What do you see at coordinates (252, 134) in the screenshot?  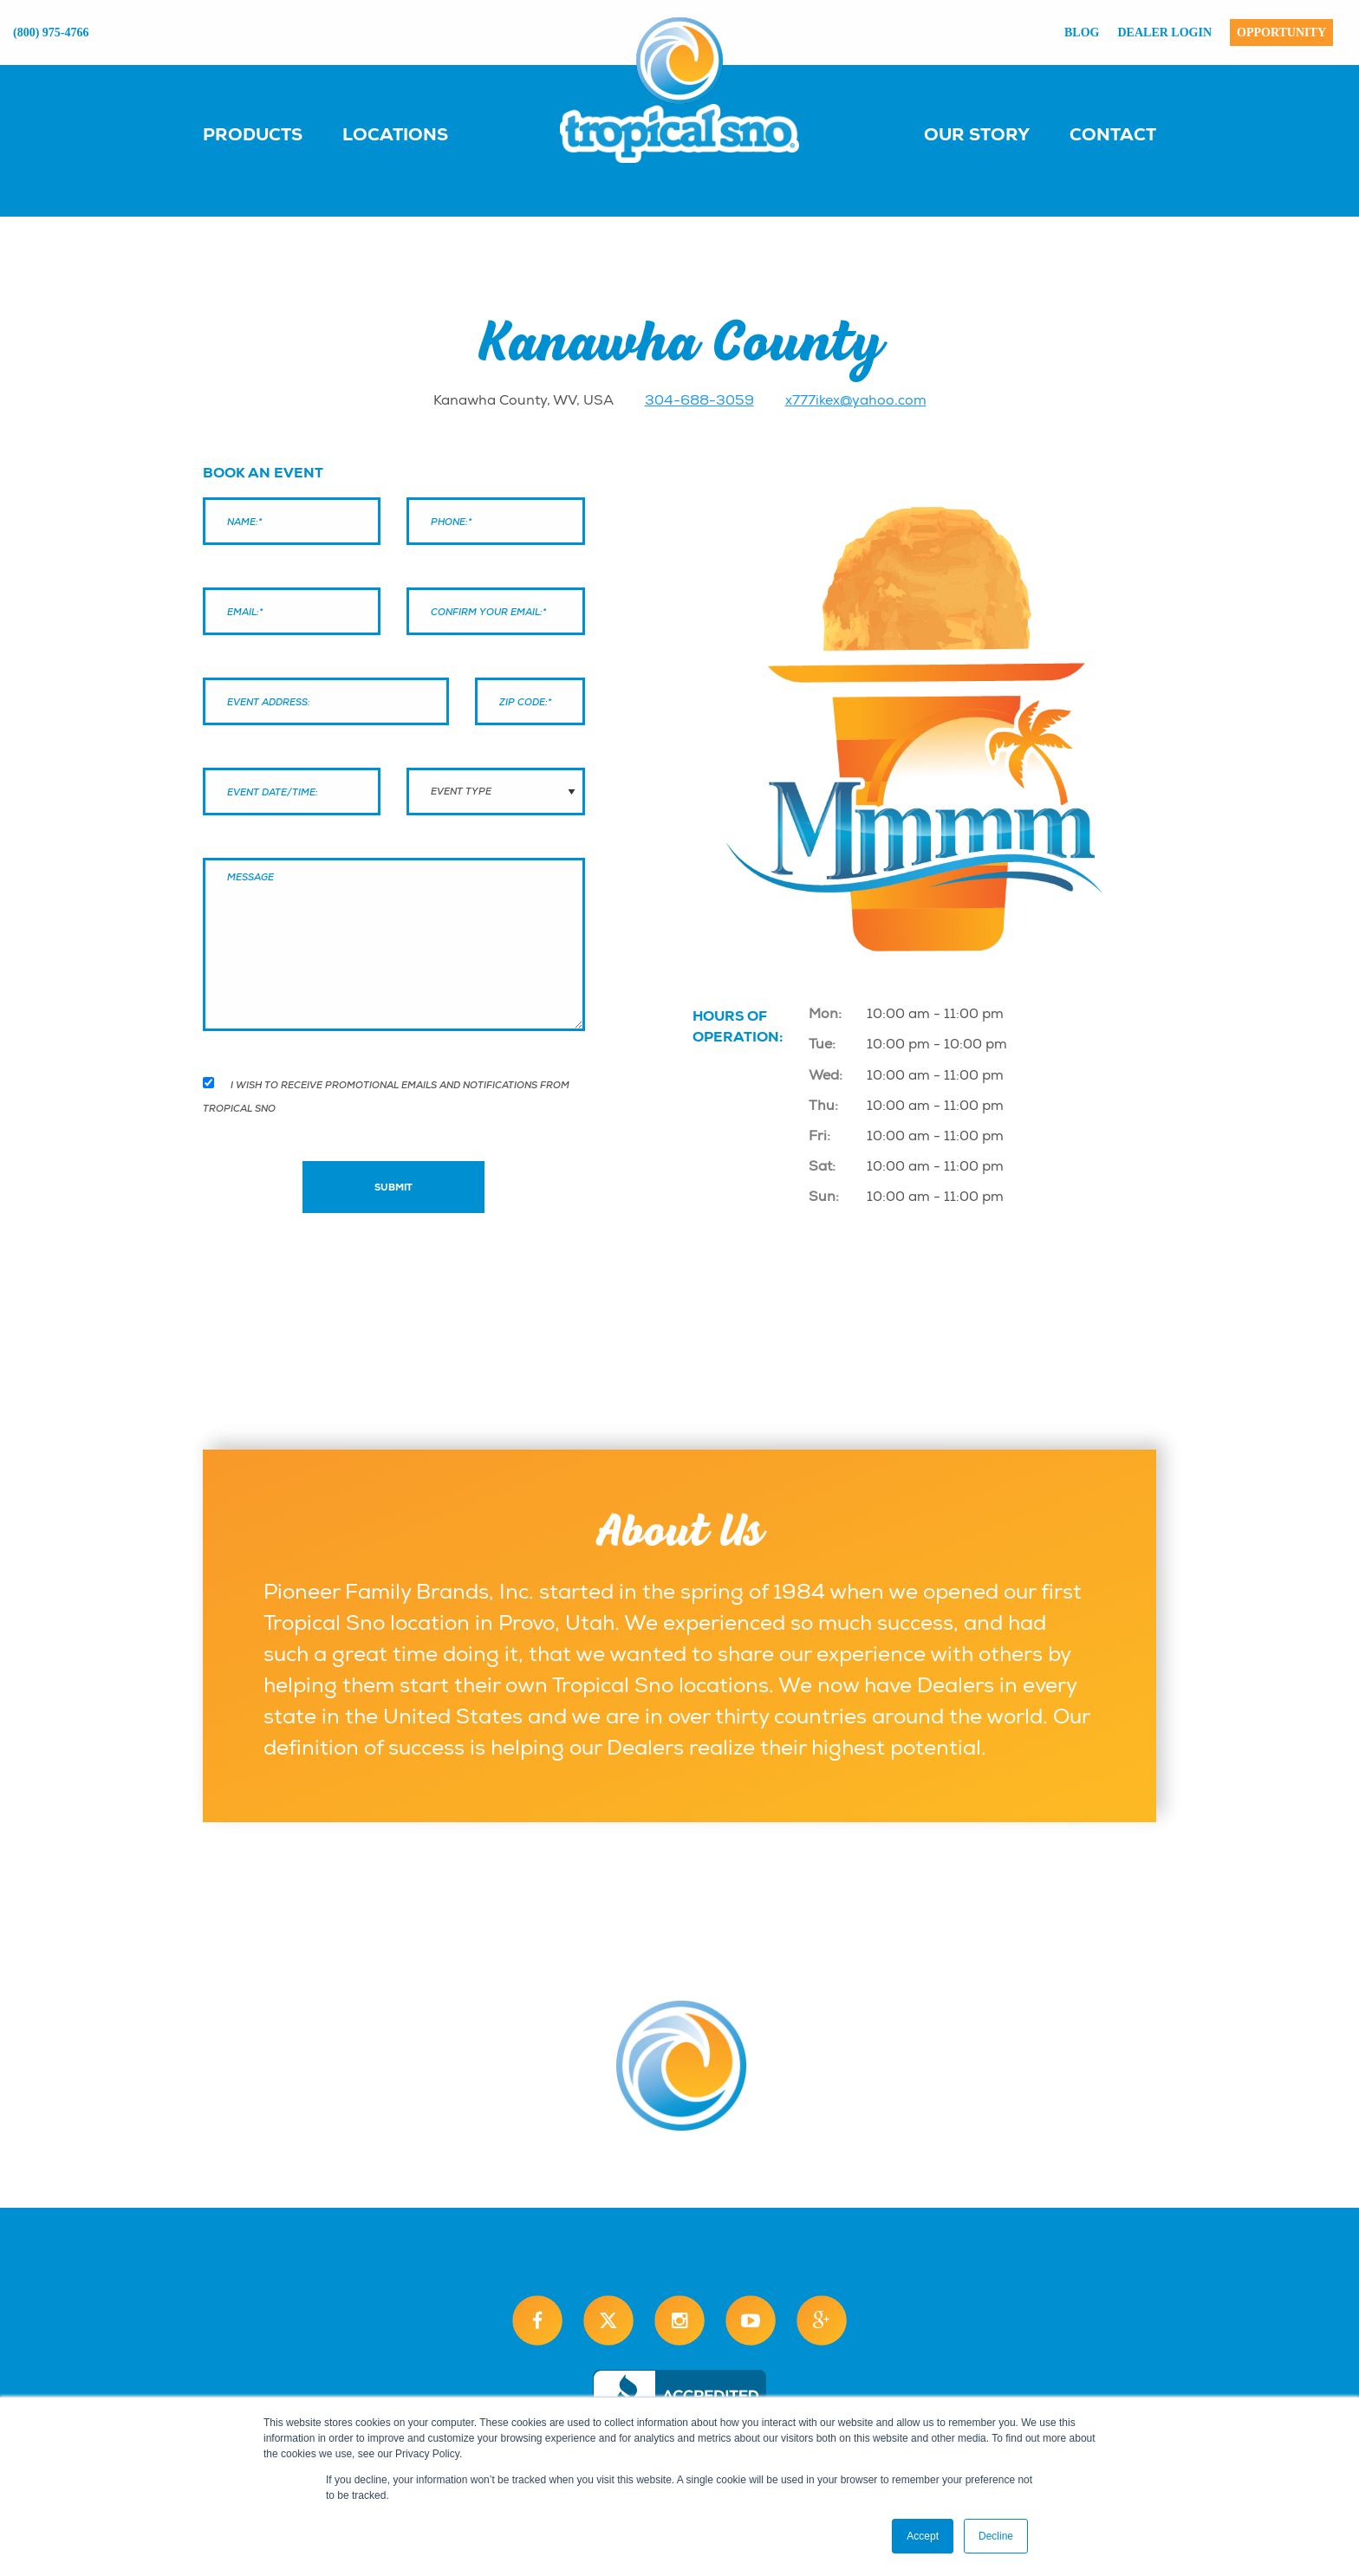 I see `Products` at bounding box center [252, 134].